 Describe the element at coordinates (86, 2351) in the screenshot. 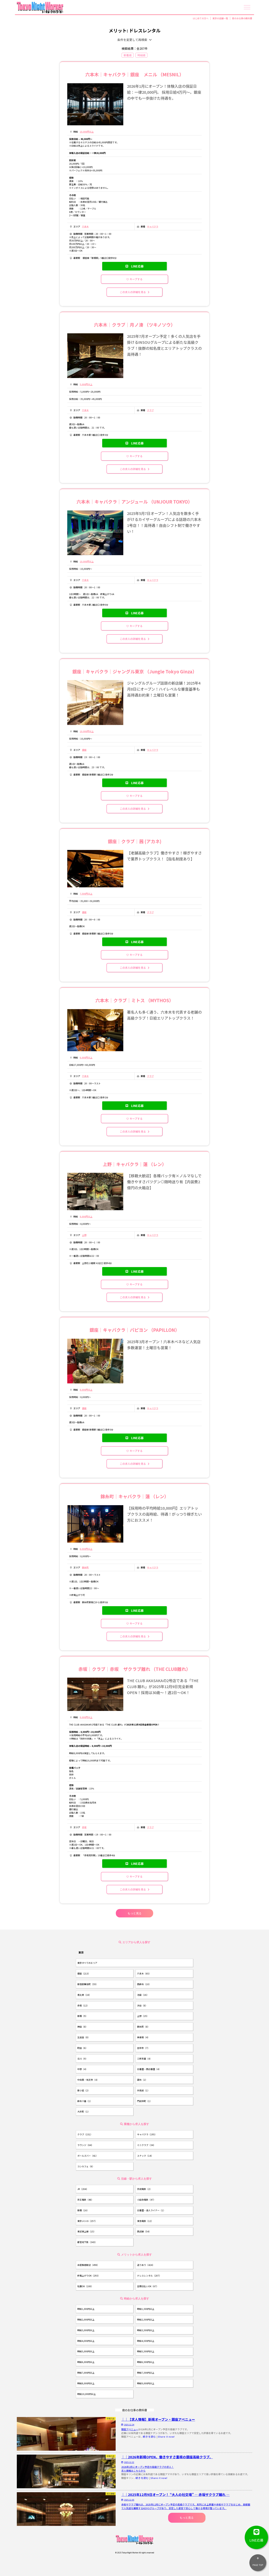

I see `時給5,000円以上` at that location.